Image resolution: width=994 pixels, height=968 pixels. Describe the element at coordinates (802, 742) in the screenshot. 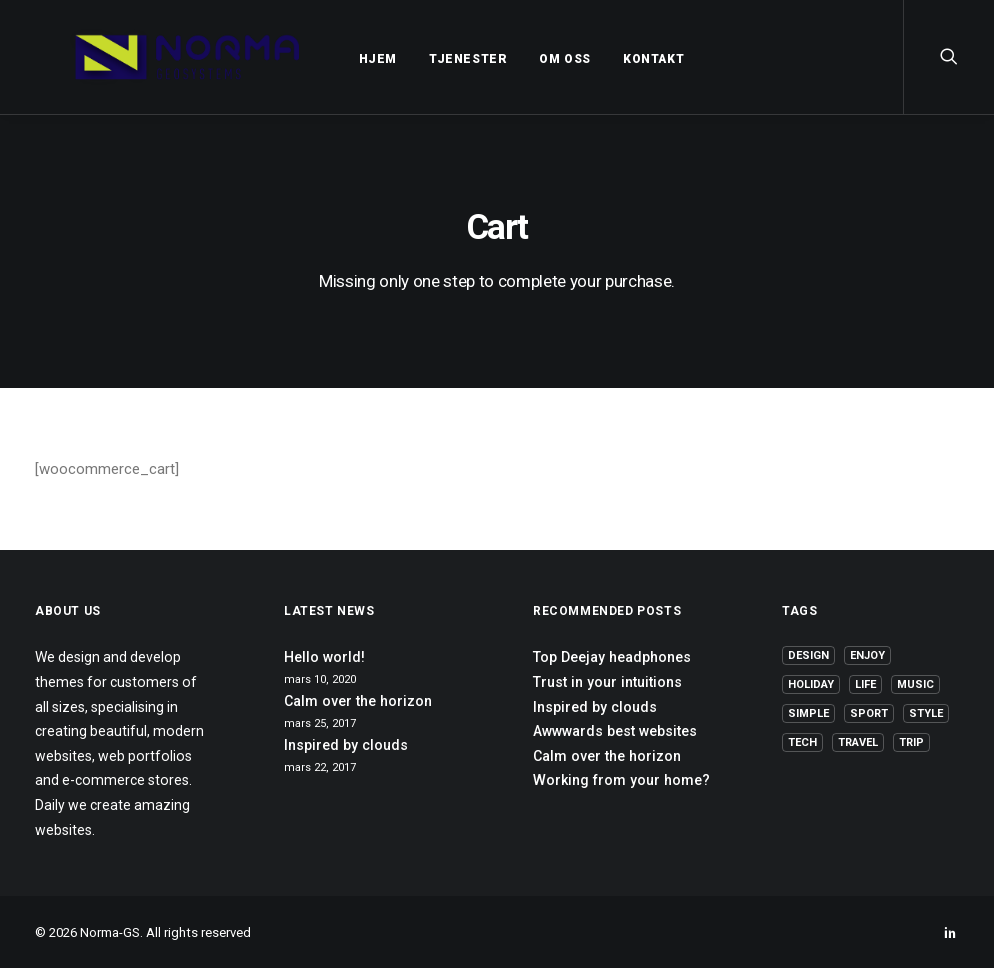

I see `Tech [Tech (7 elementer)]` at that location.